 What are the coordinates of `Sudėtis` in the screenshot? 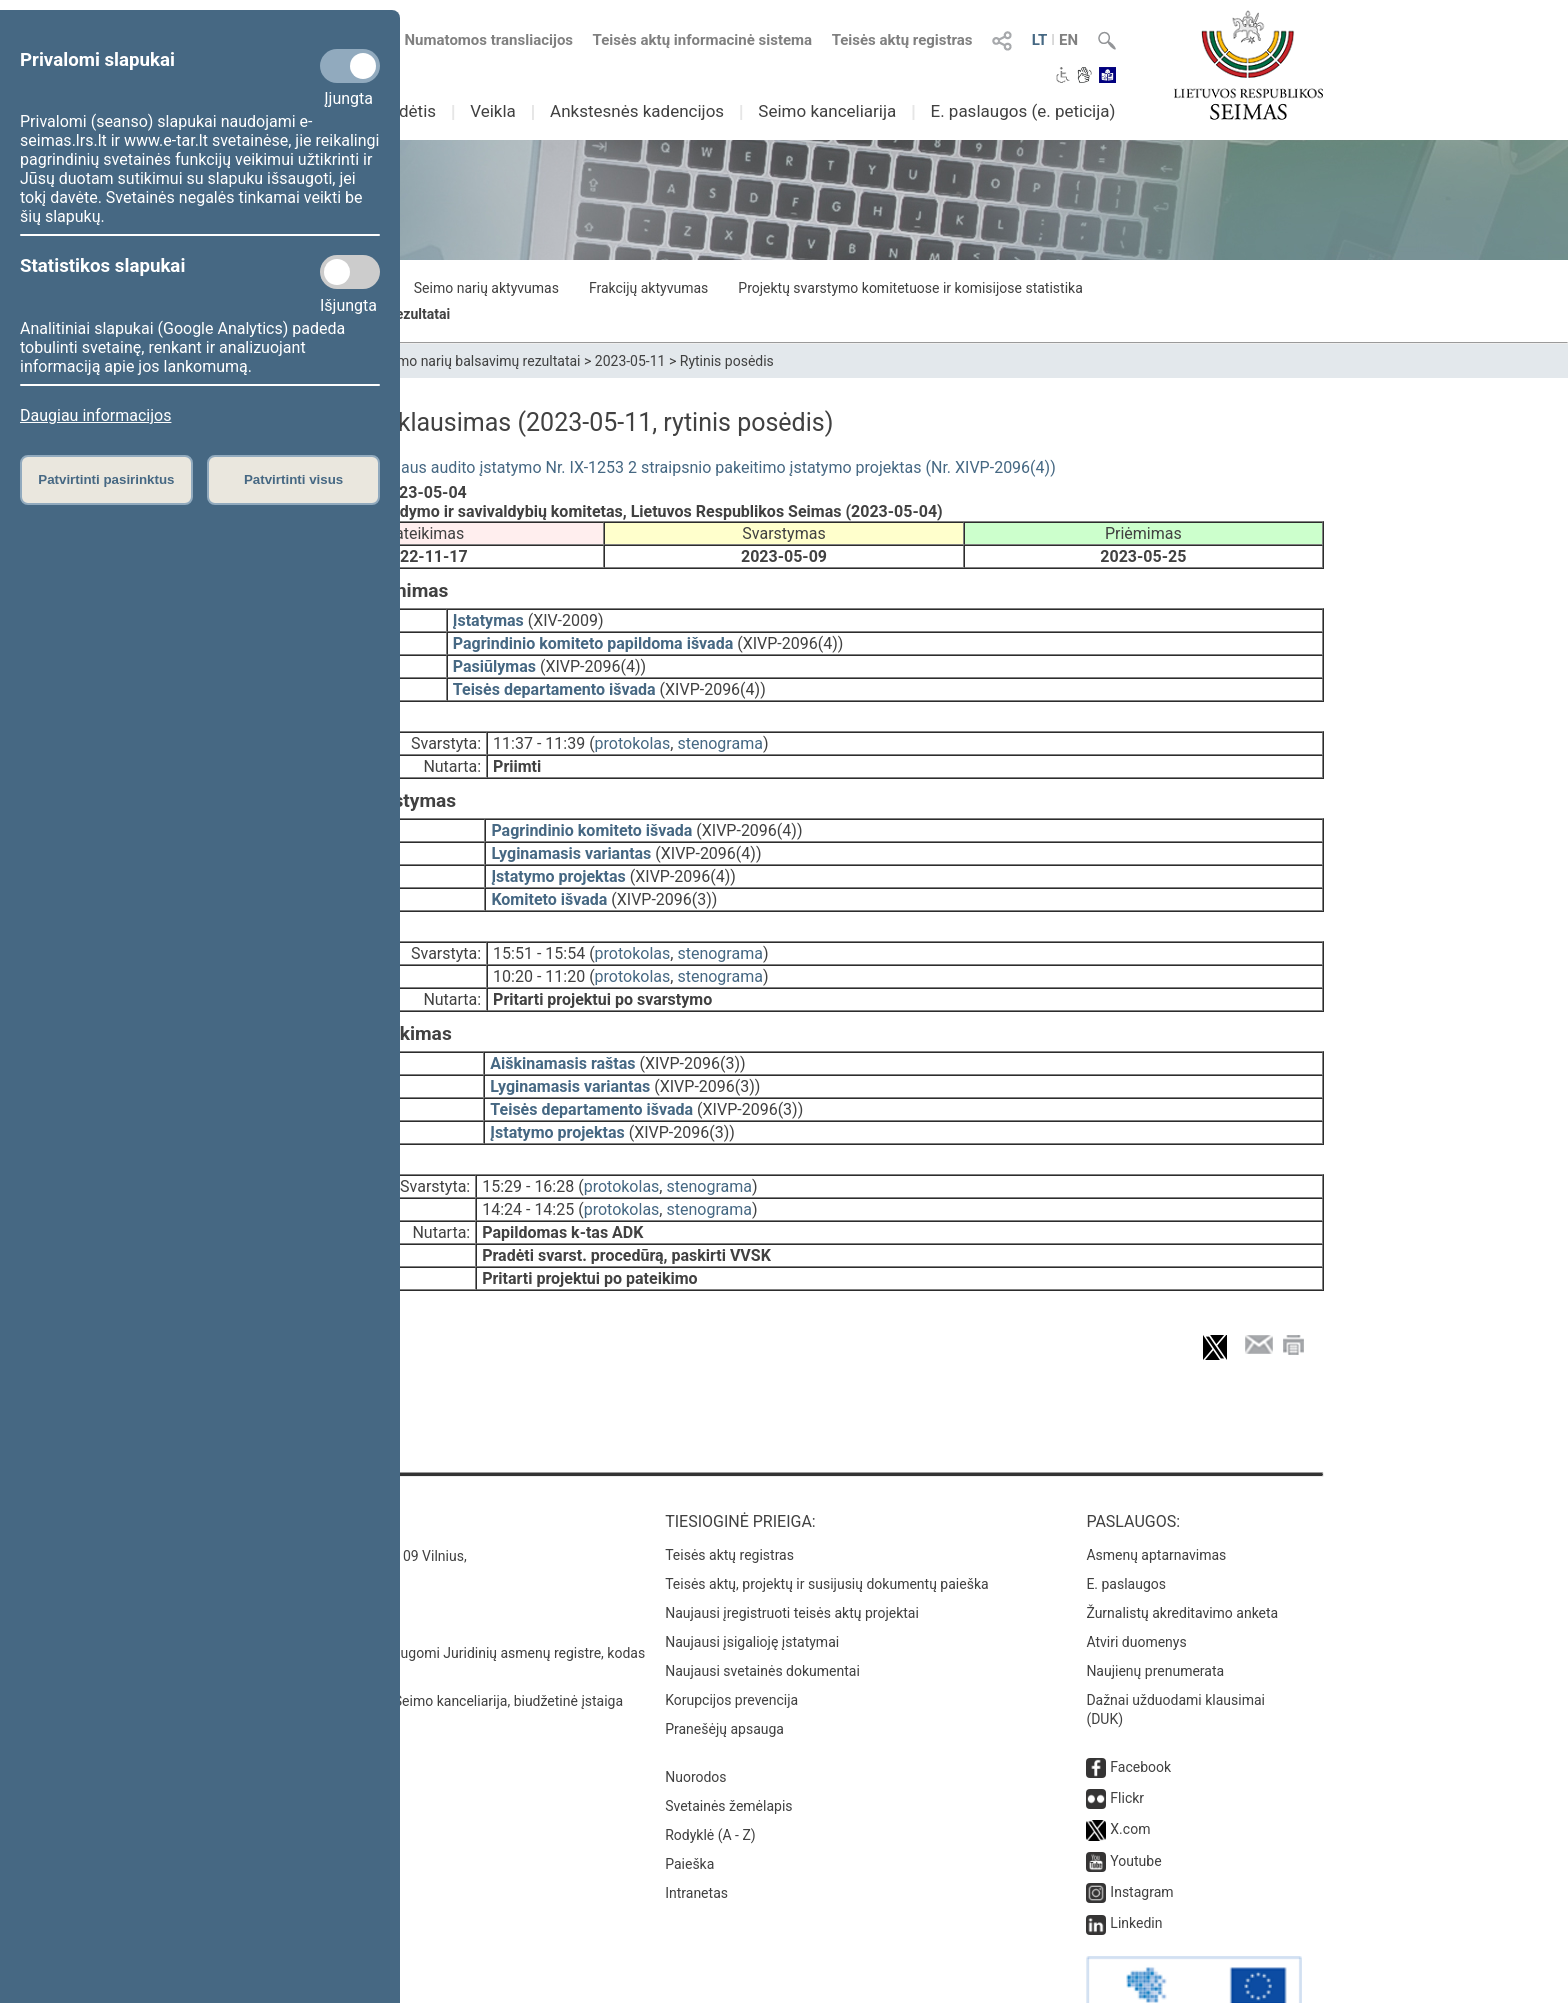 It's located at (408, 111).